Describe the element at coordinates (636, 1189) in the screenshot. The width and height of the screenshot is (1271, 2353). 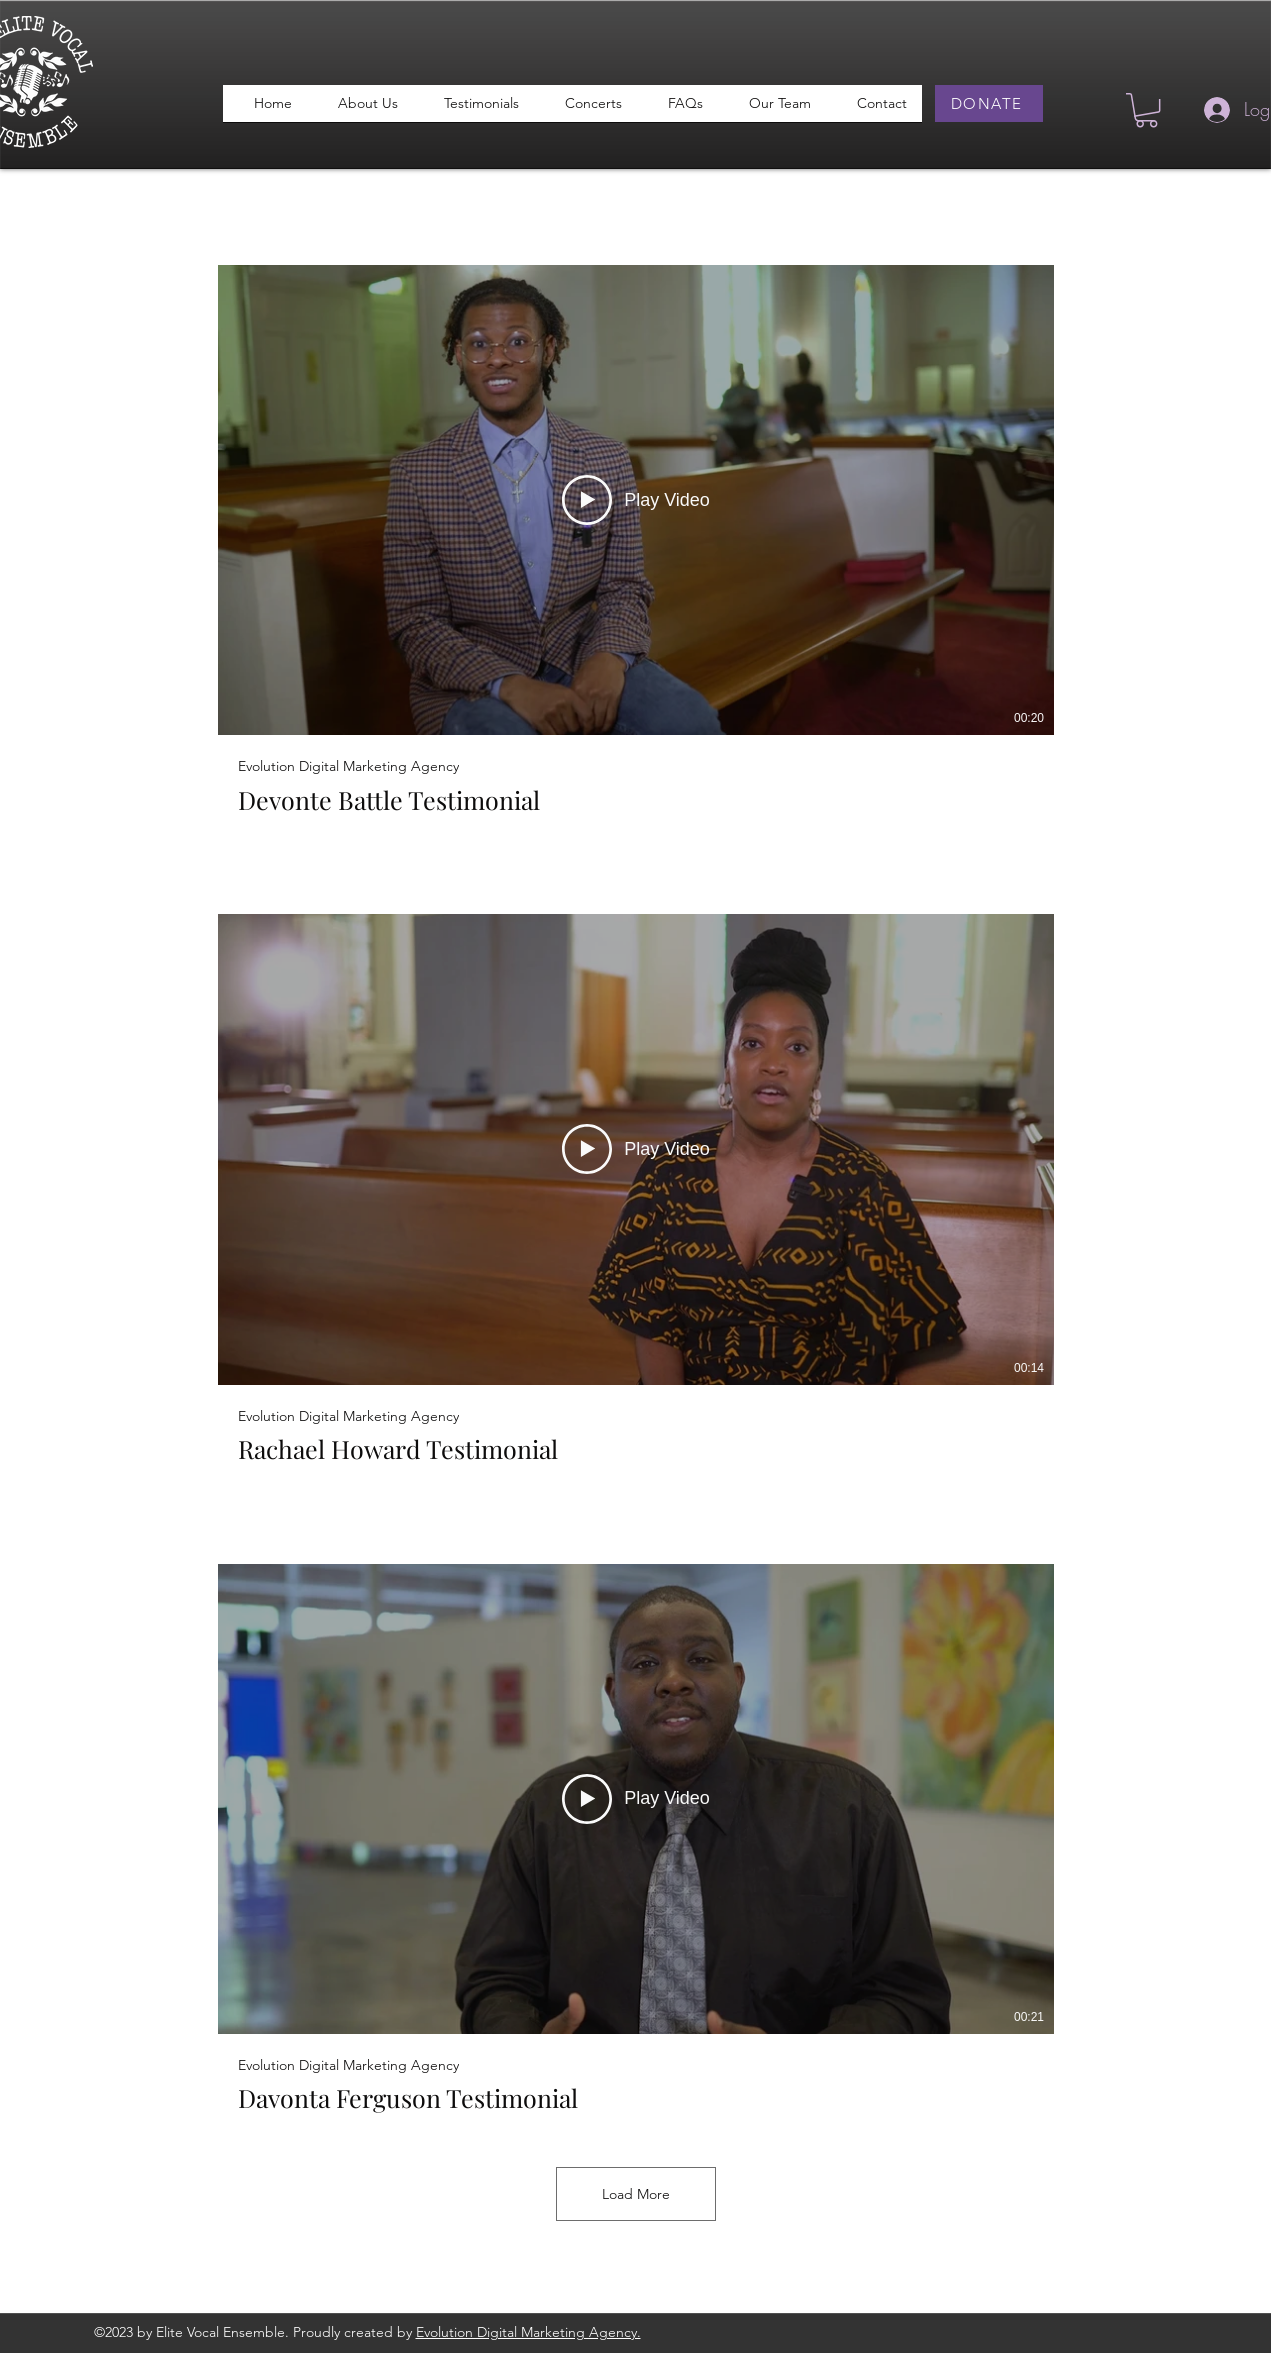
I see `[3 videos in channel. More videos available.]` at that location.